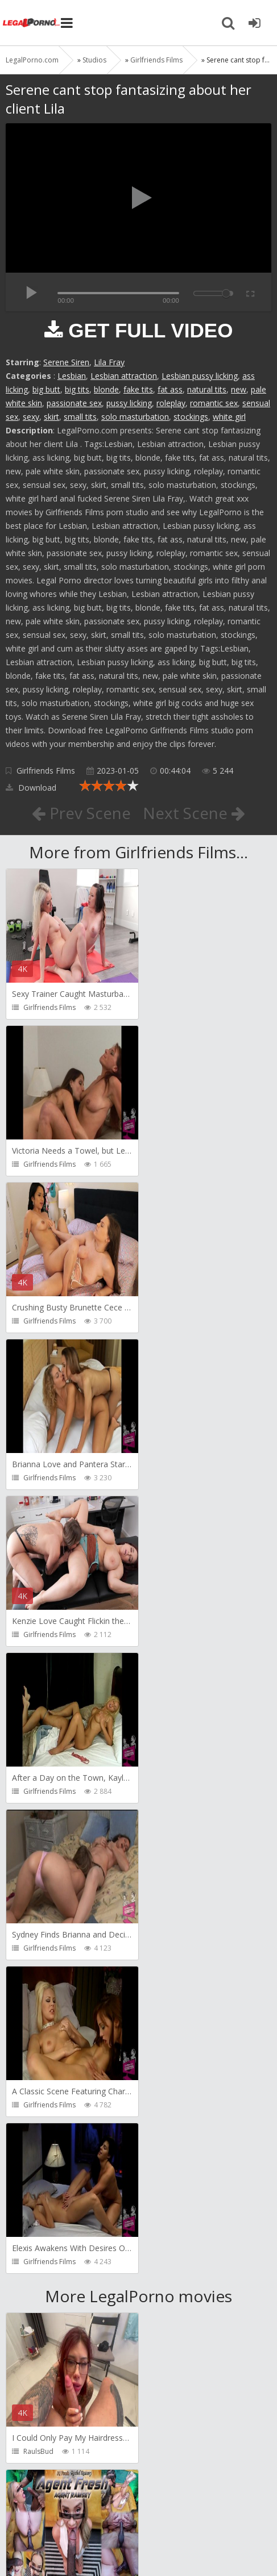  I want to click on natural tits, so click(206, 389).